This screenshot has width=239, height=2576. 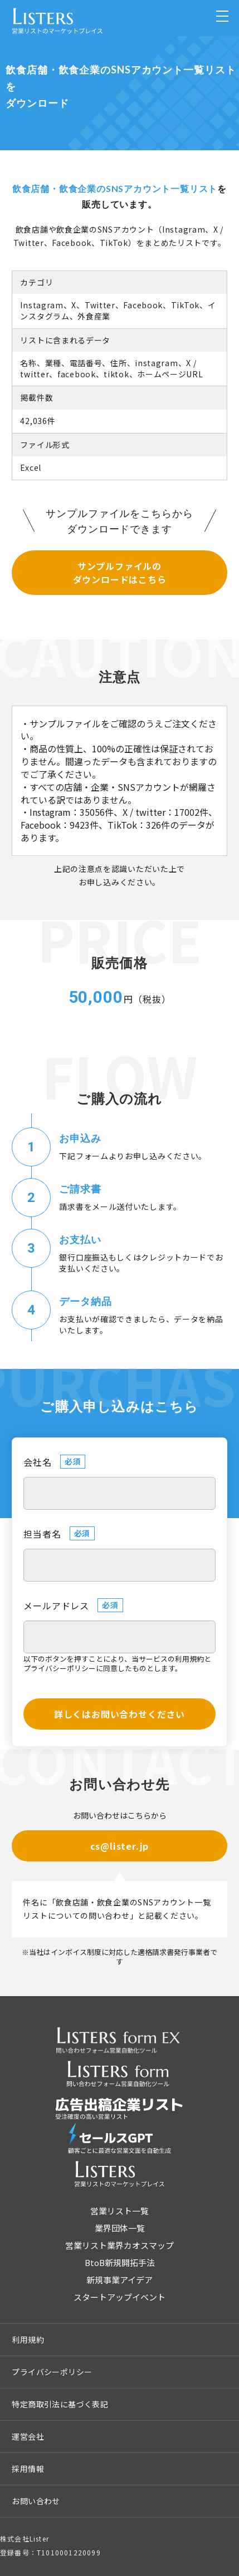 I want to click on 営業リスト業界カオスマップ, so click(x=119, y=2245).